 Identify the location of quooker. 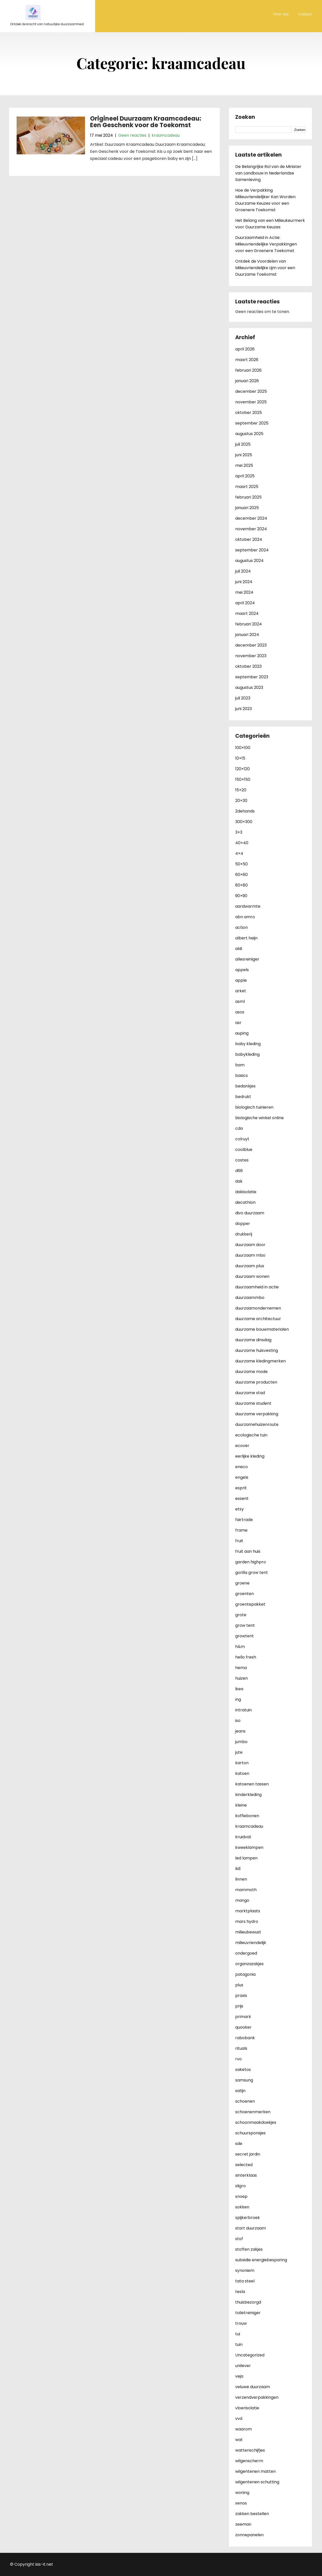
(243, 2027).